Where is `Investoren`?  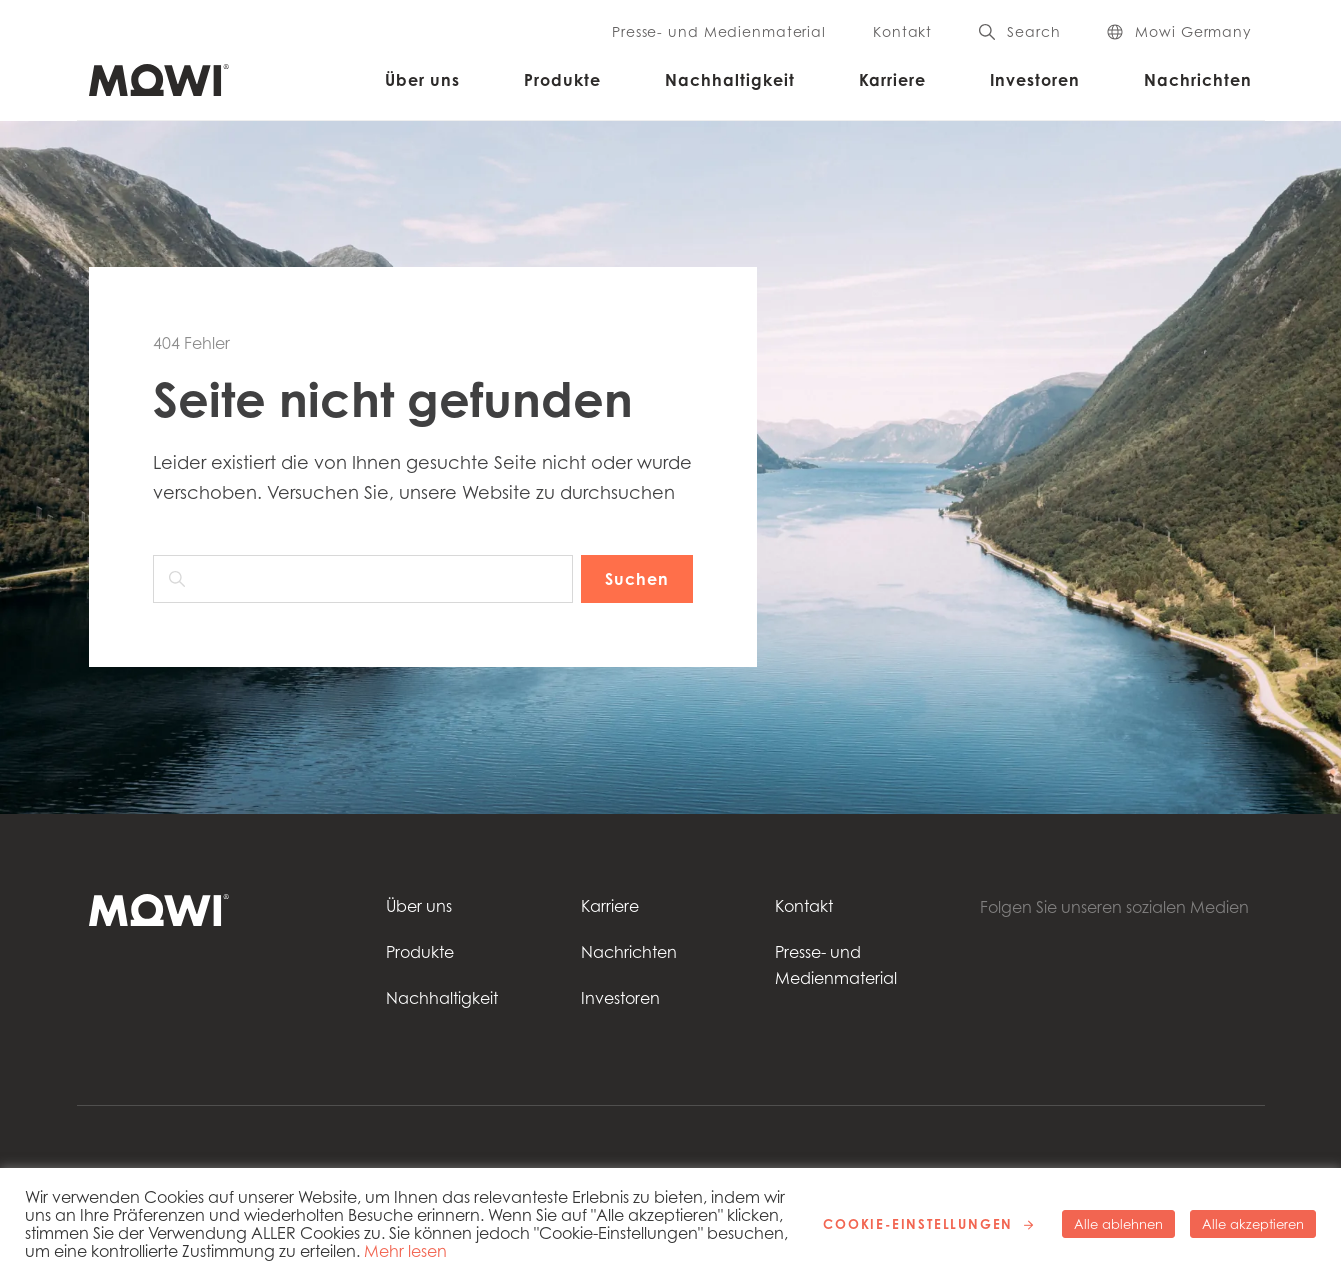
Investoren is located at coordinates (1035, 80).